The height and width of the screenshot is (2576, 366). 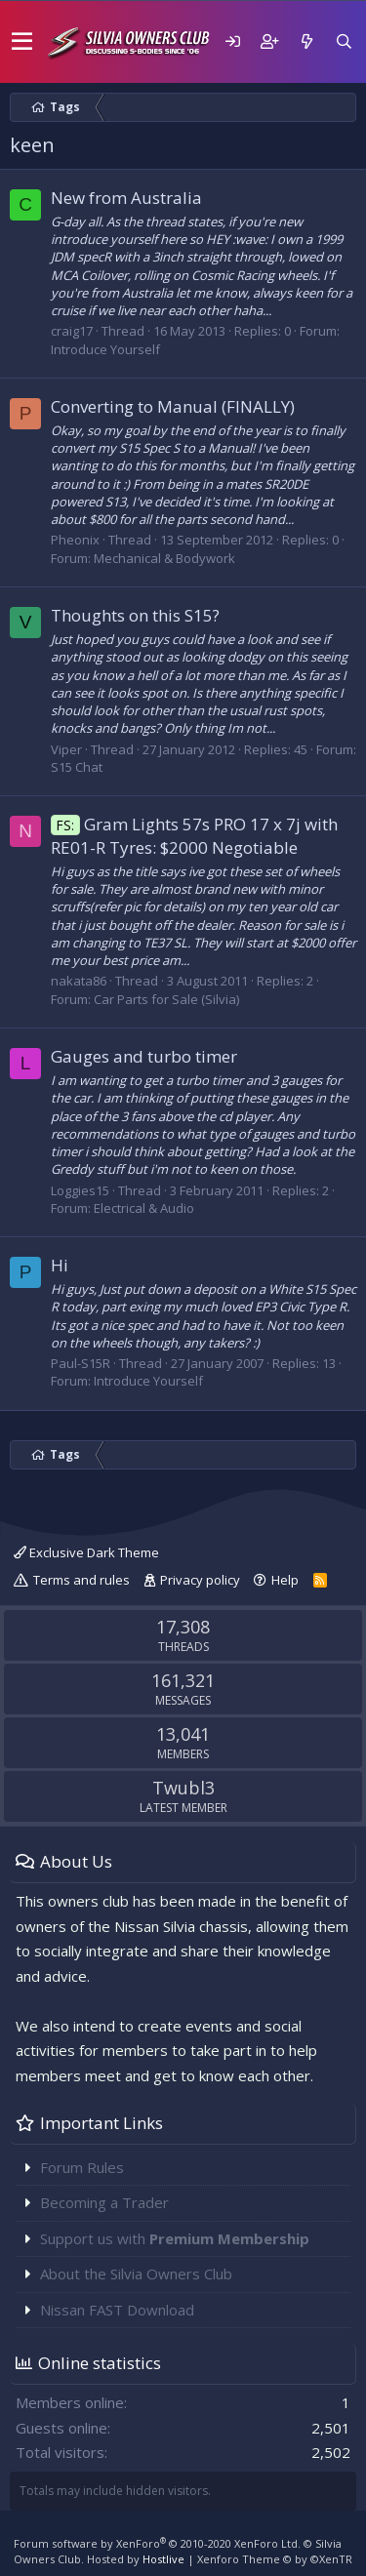 What do you see at coordinates (86, 1552) in the screenshot?
I see `Exclusive Dark Theme` at bounding box center [86, 1552].